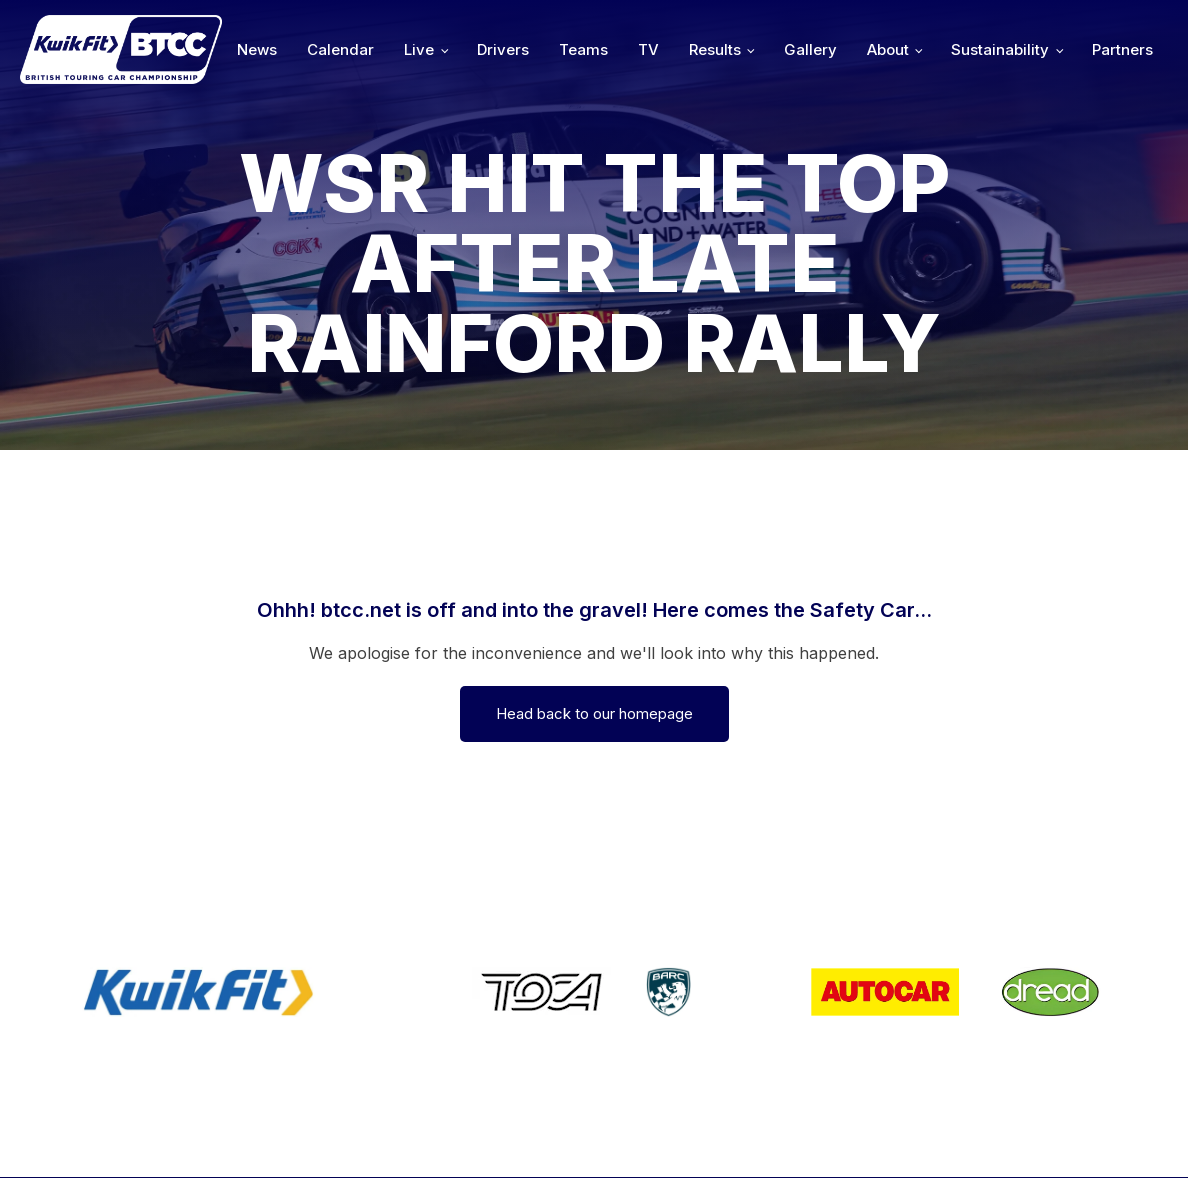  What do you see at coordinates (715, 49) in the screenshot?
I see `Results` at bounding box center [715, 49].